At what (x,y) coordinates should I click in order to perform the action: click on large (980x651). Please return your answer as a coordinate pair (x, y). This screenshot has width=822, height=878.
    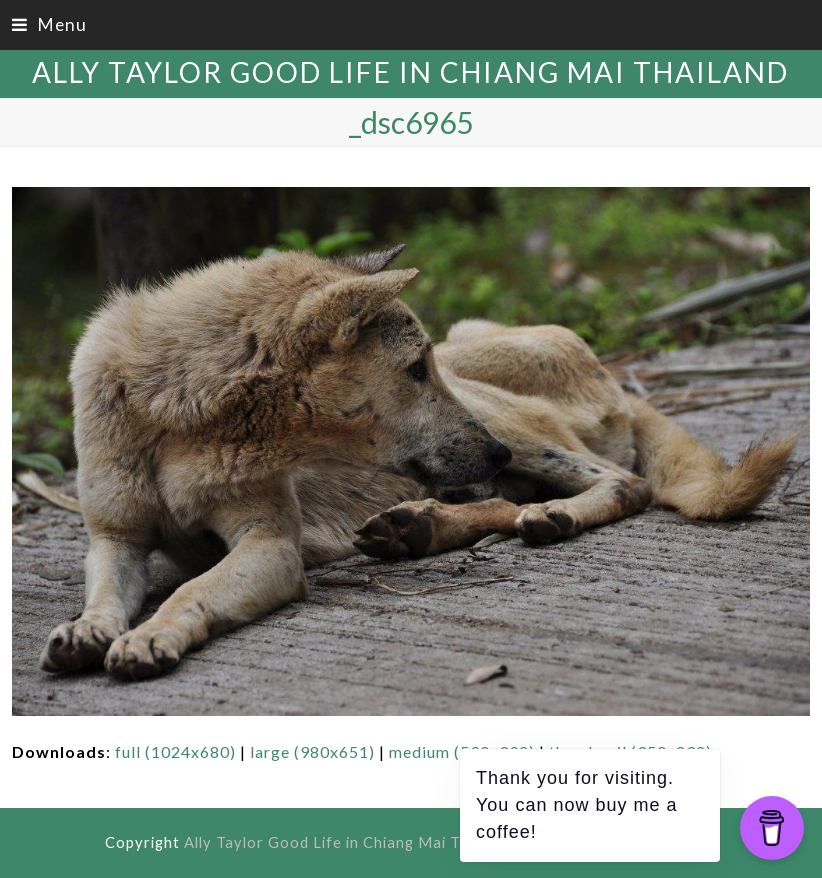
    Looking at the image, I should click on (312, 751).